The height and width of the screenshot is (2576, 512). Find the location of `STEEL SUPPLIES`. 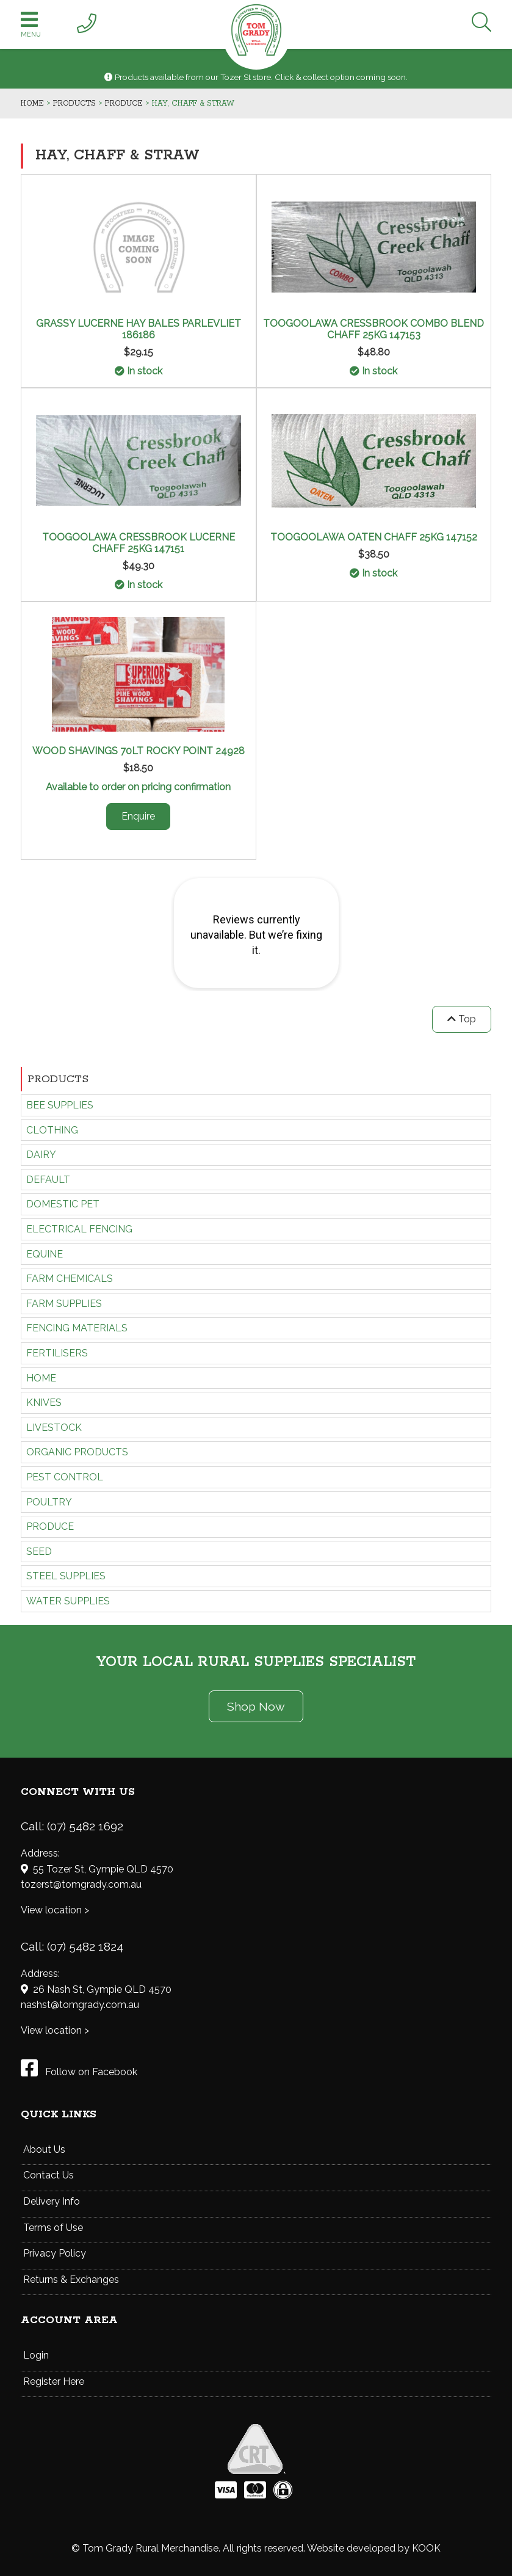

STEEL SUPPLIES is located at coordinates (66, 1576).